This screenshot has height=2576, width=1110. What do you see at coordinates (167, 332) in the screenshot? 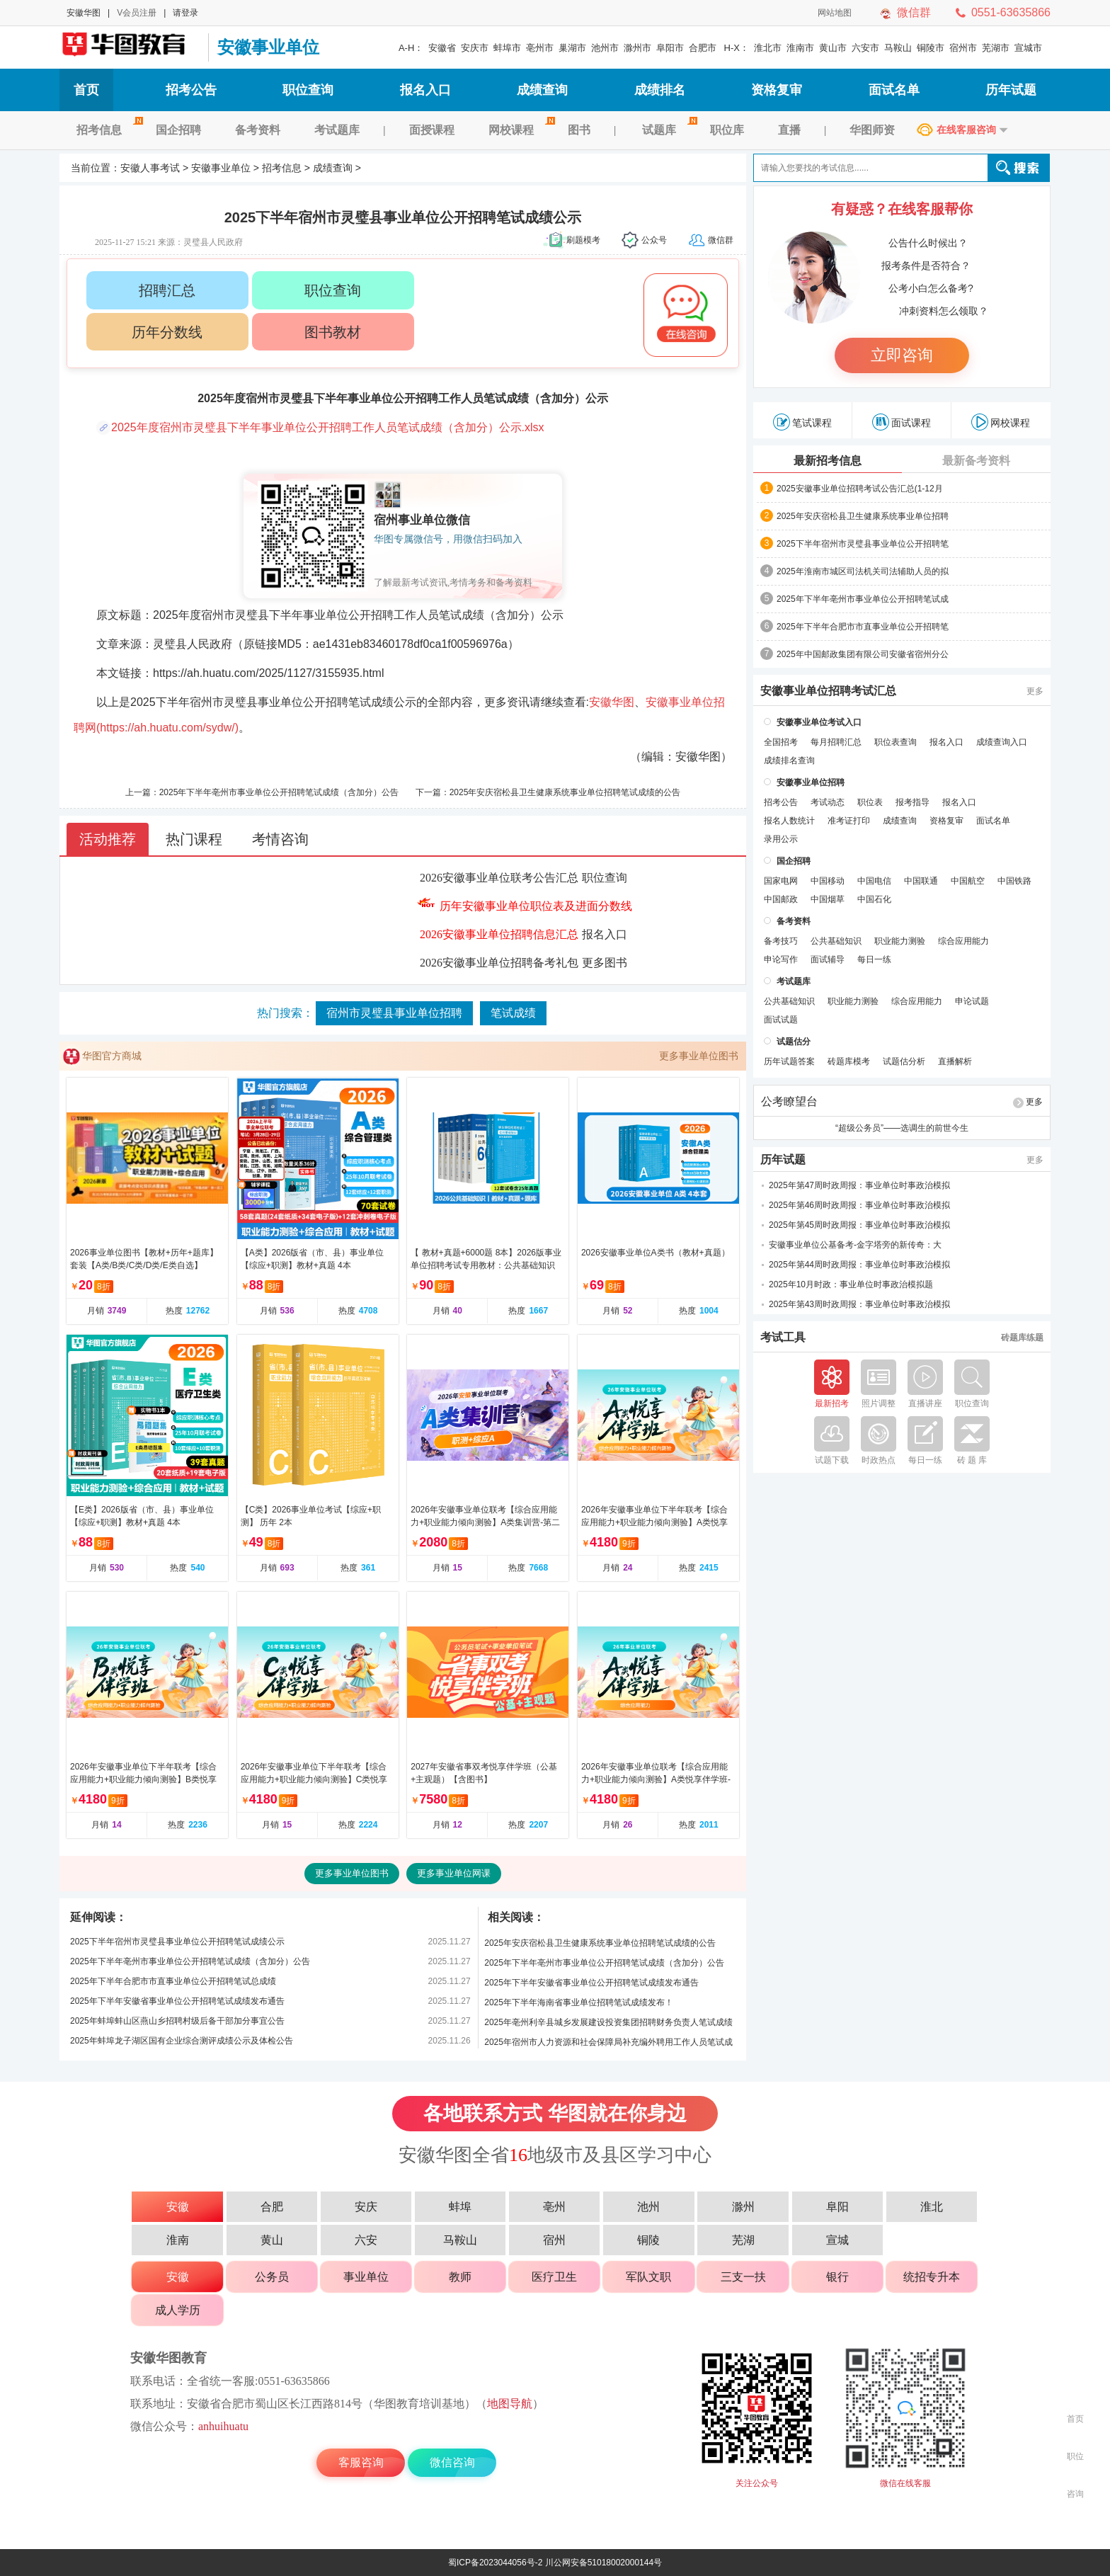
I see `历年分数线` at bounding box center [167, 332].